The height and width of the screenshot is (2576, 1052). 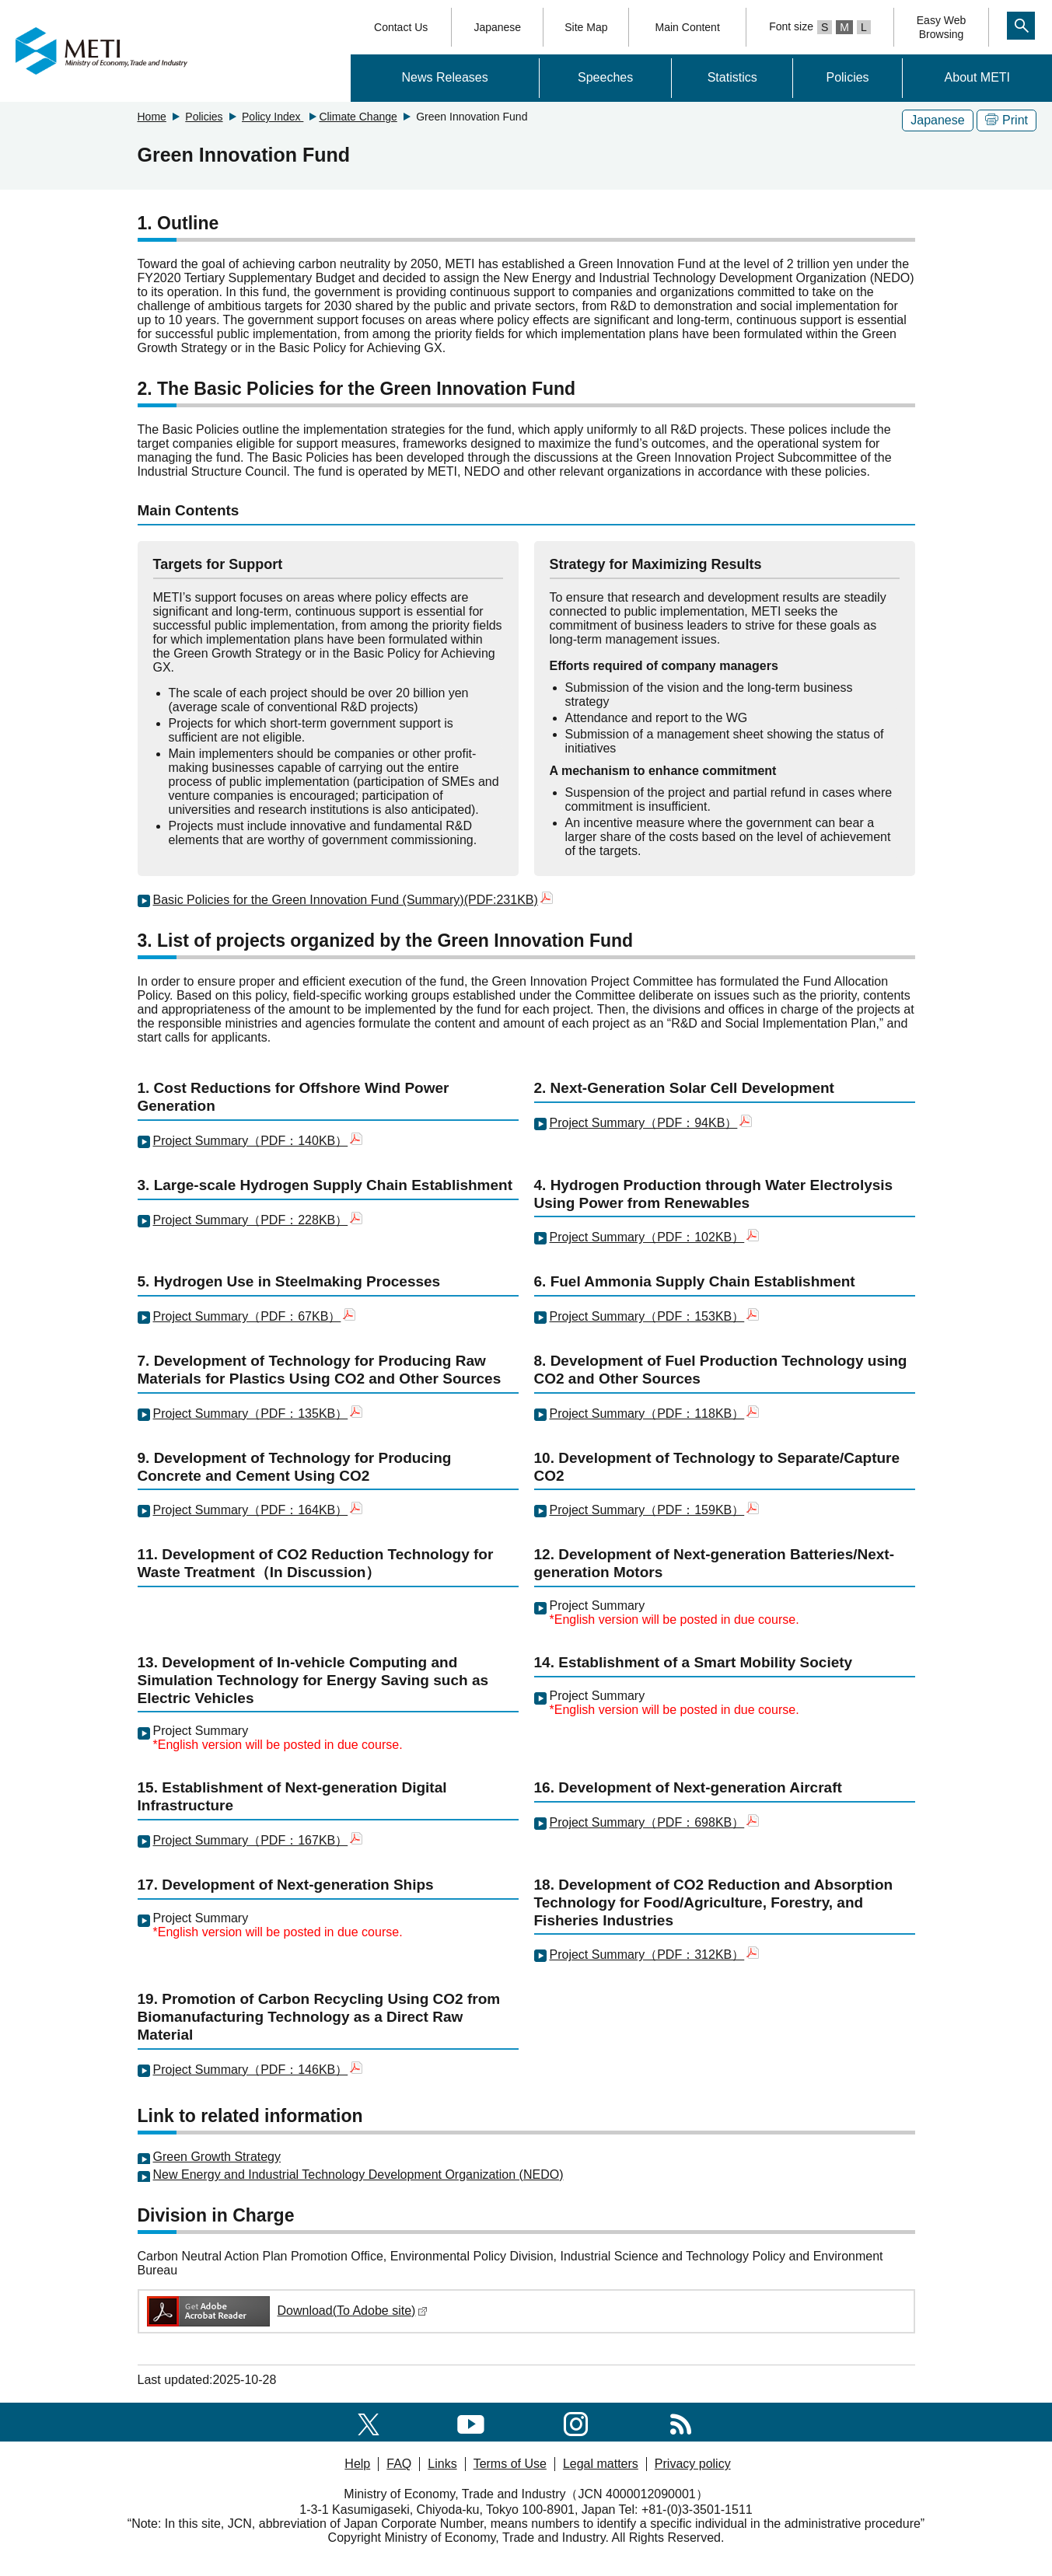 I want to click on Home, so click(x=152, y=116).